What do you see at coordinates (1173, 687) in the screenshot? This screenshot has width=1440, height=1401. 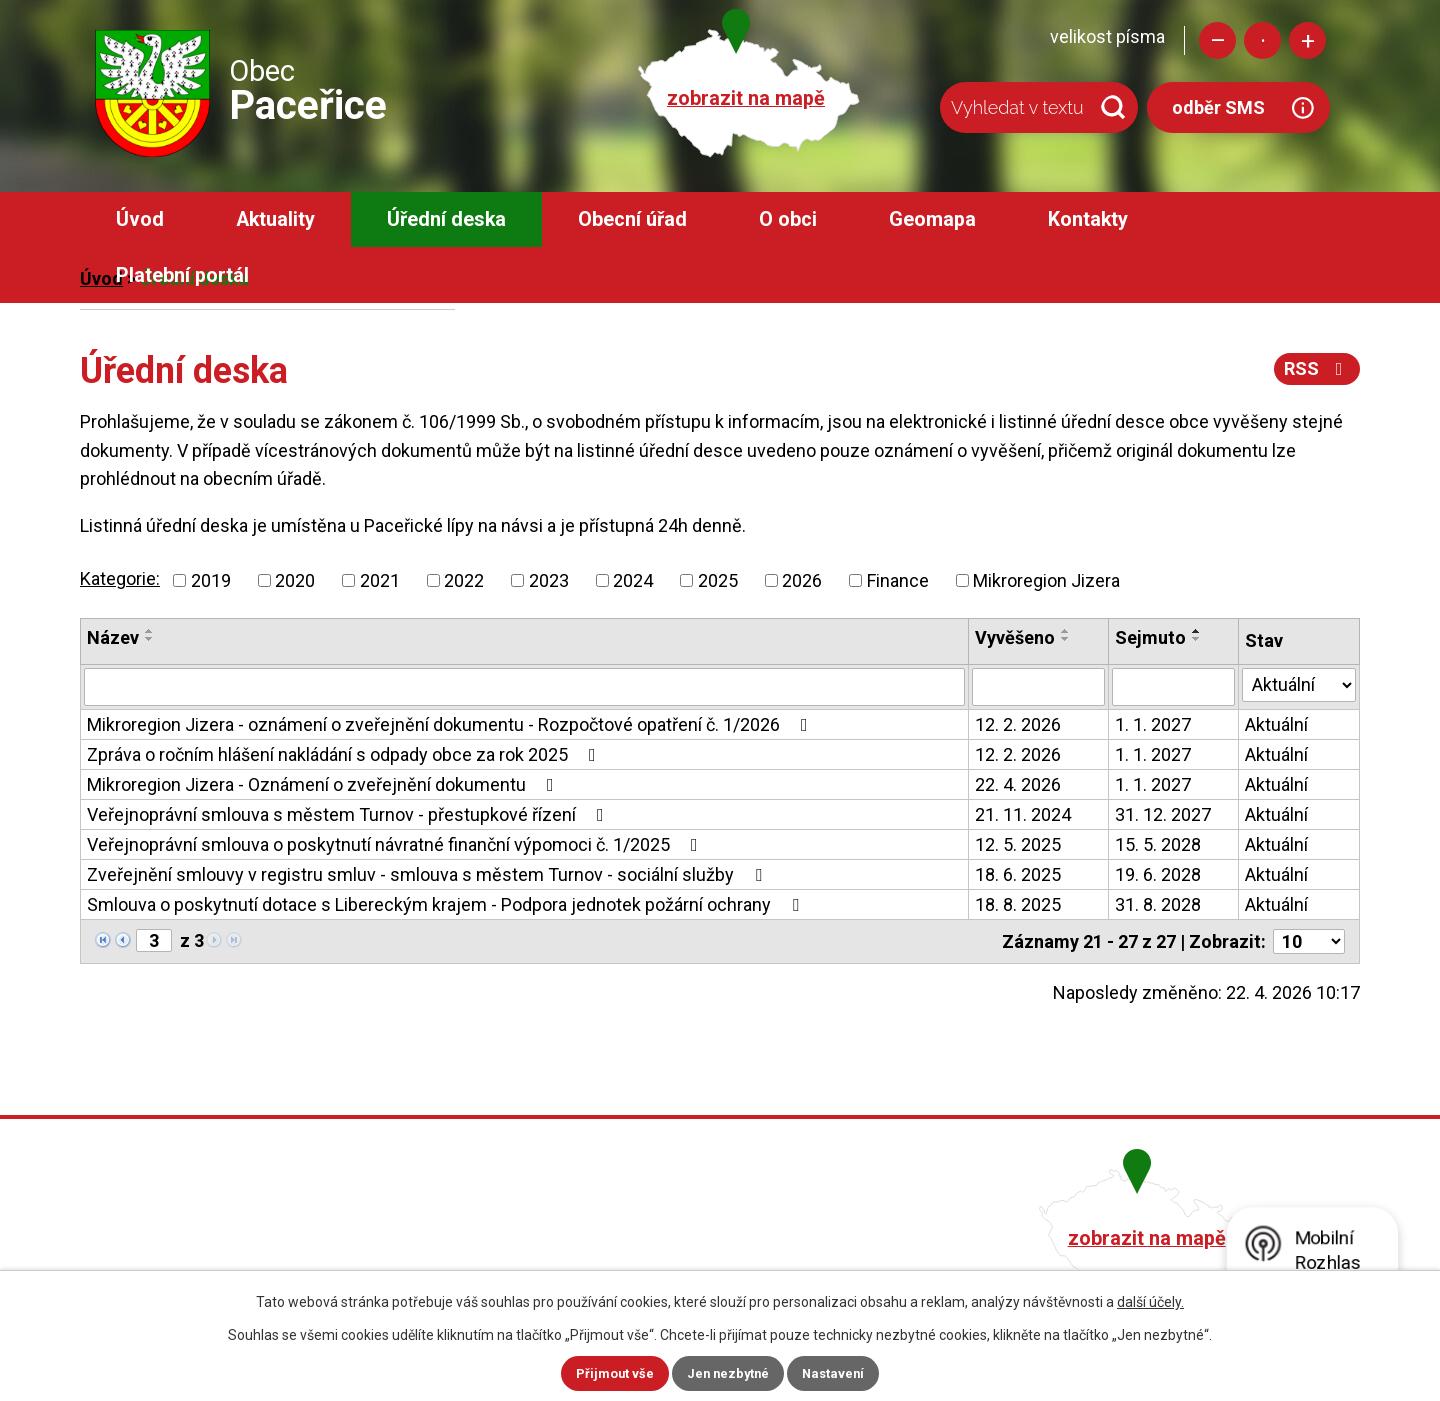 I see `[Vyhledat podle Sejmuto]` at bounding box center [1173, 687].